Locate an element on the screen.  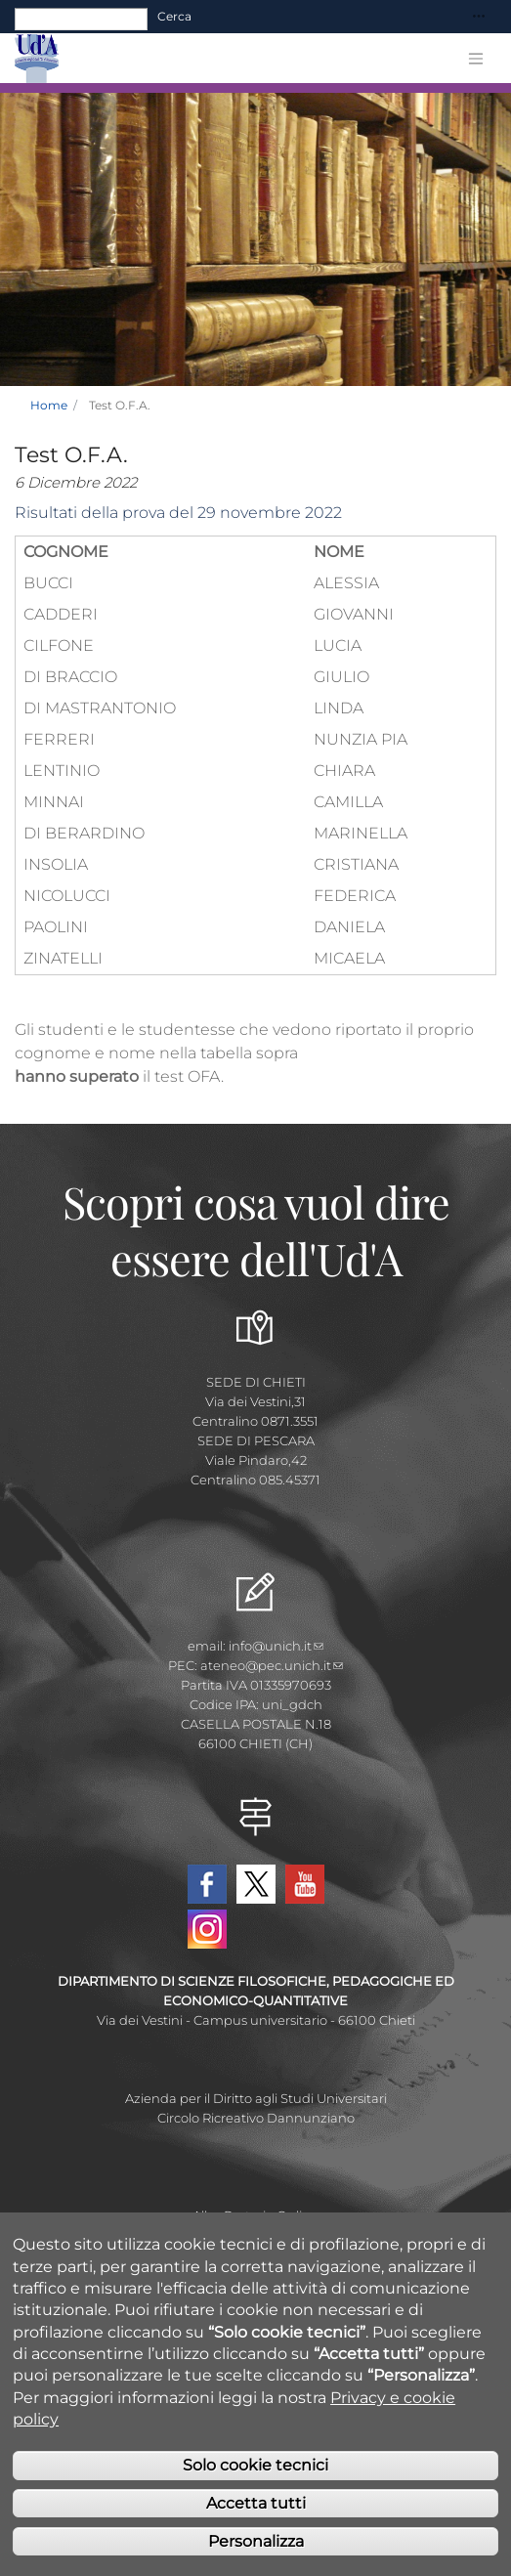
Azienda per il Diritto agli Studi Universitari is located at coordinates (256, 2098).